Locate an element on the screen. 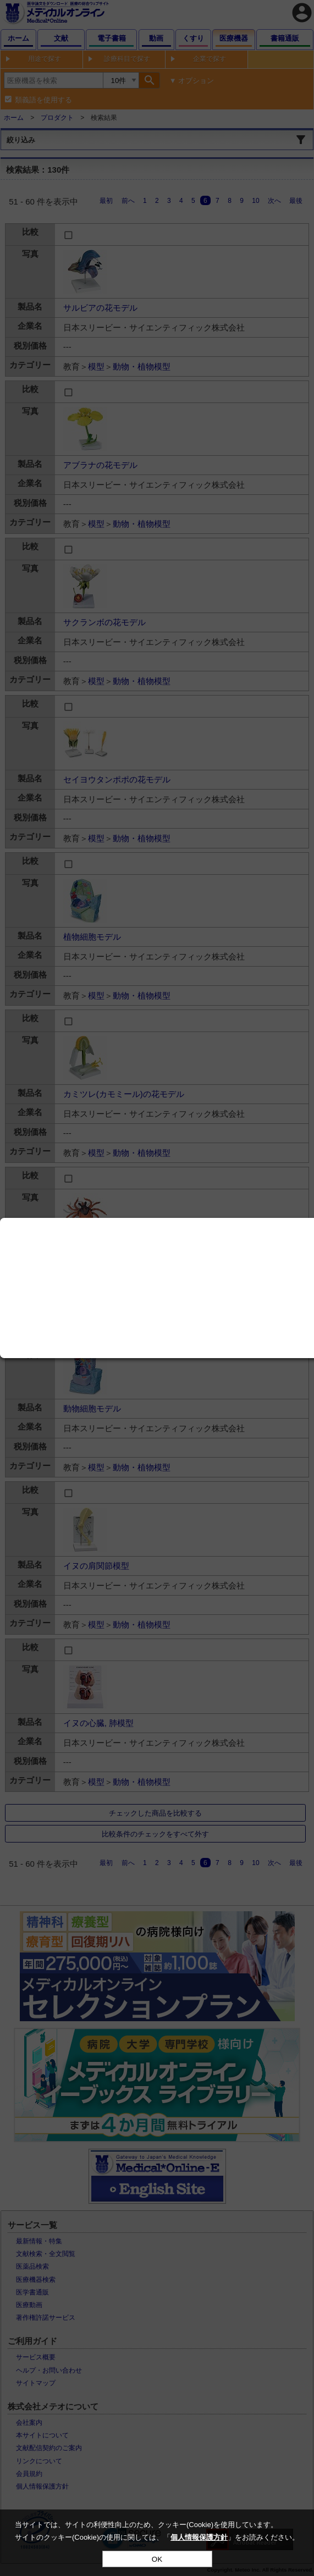 The image size is (314, 2576). 個人情報保護方針 is located at coordinates (199, 2537).